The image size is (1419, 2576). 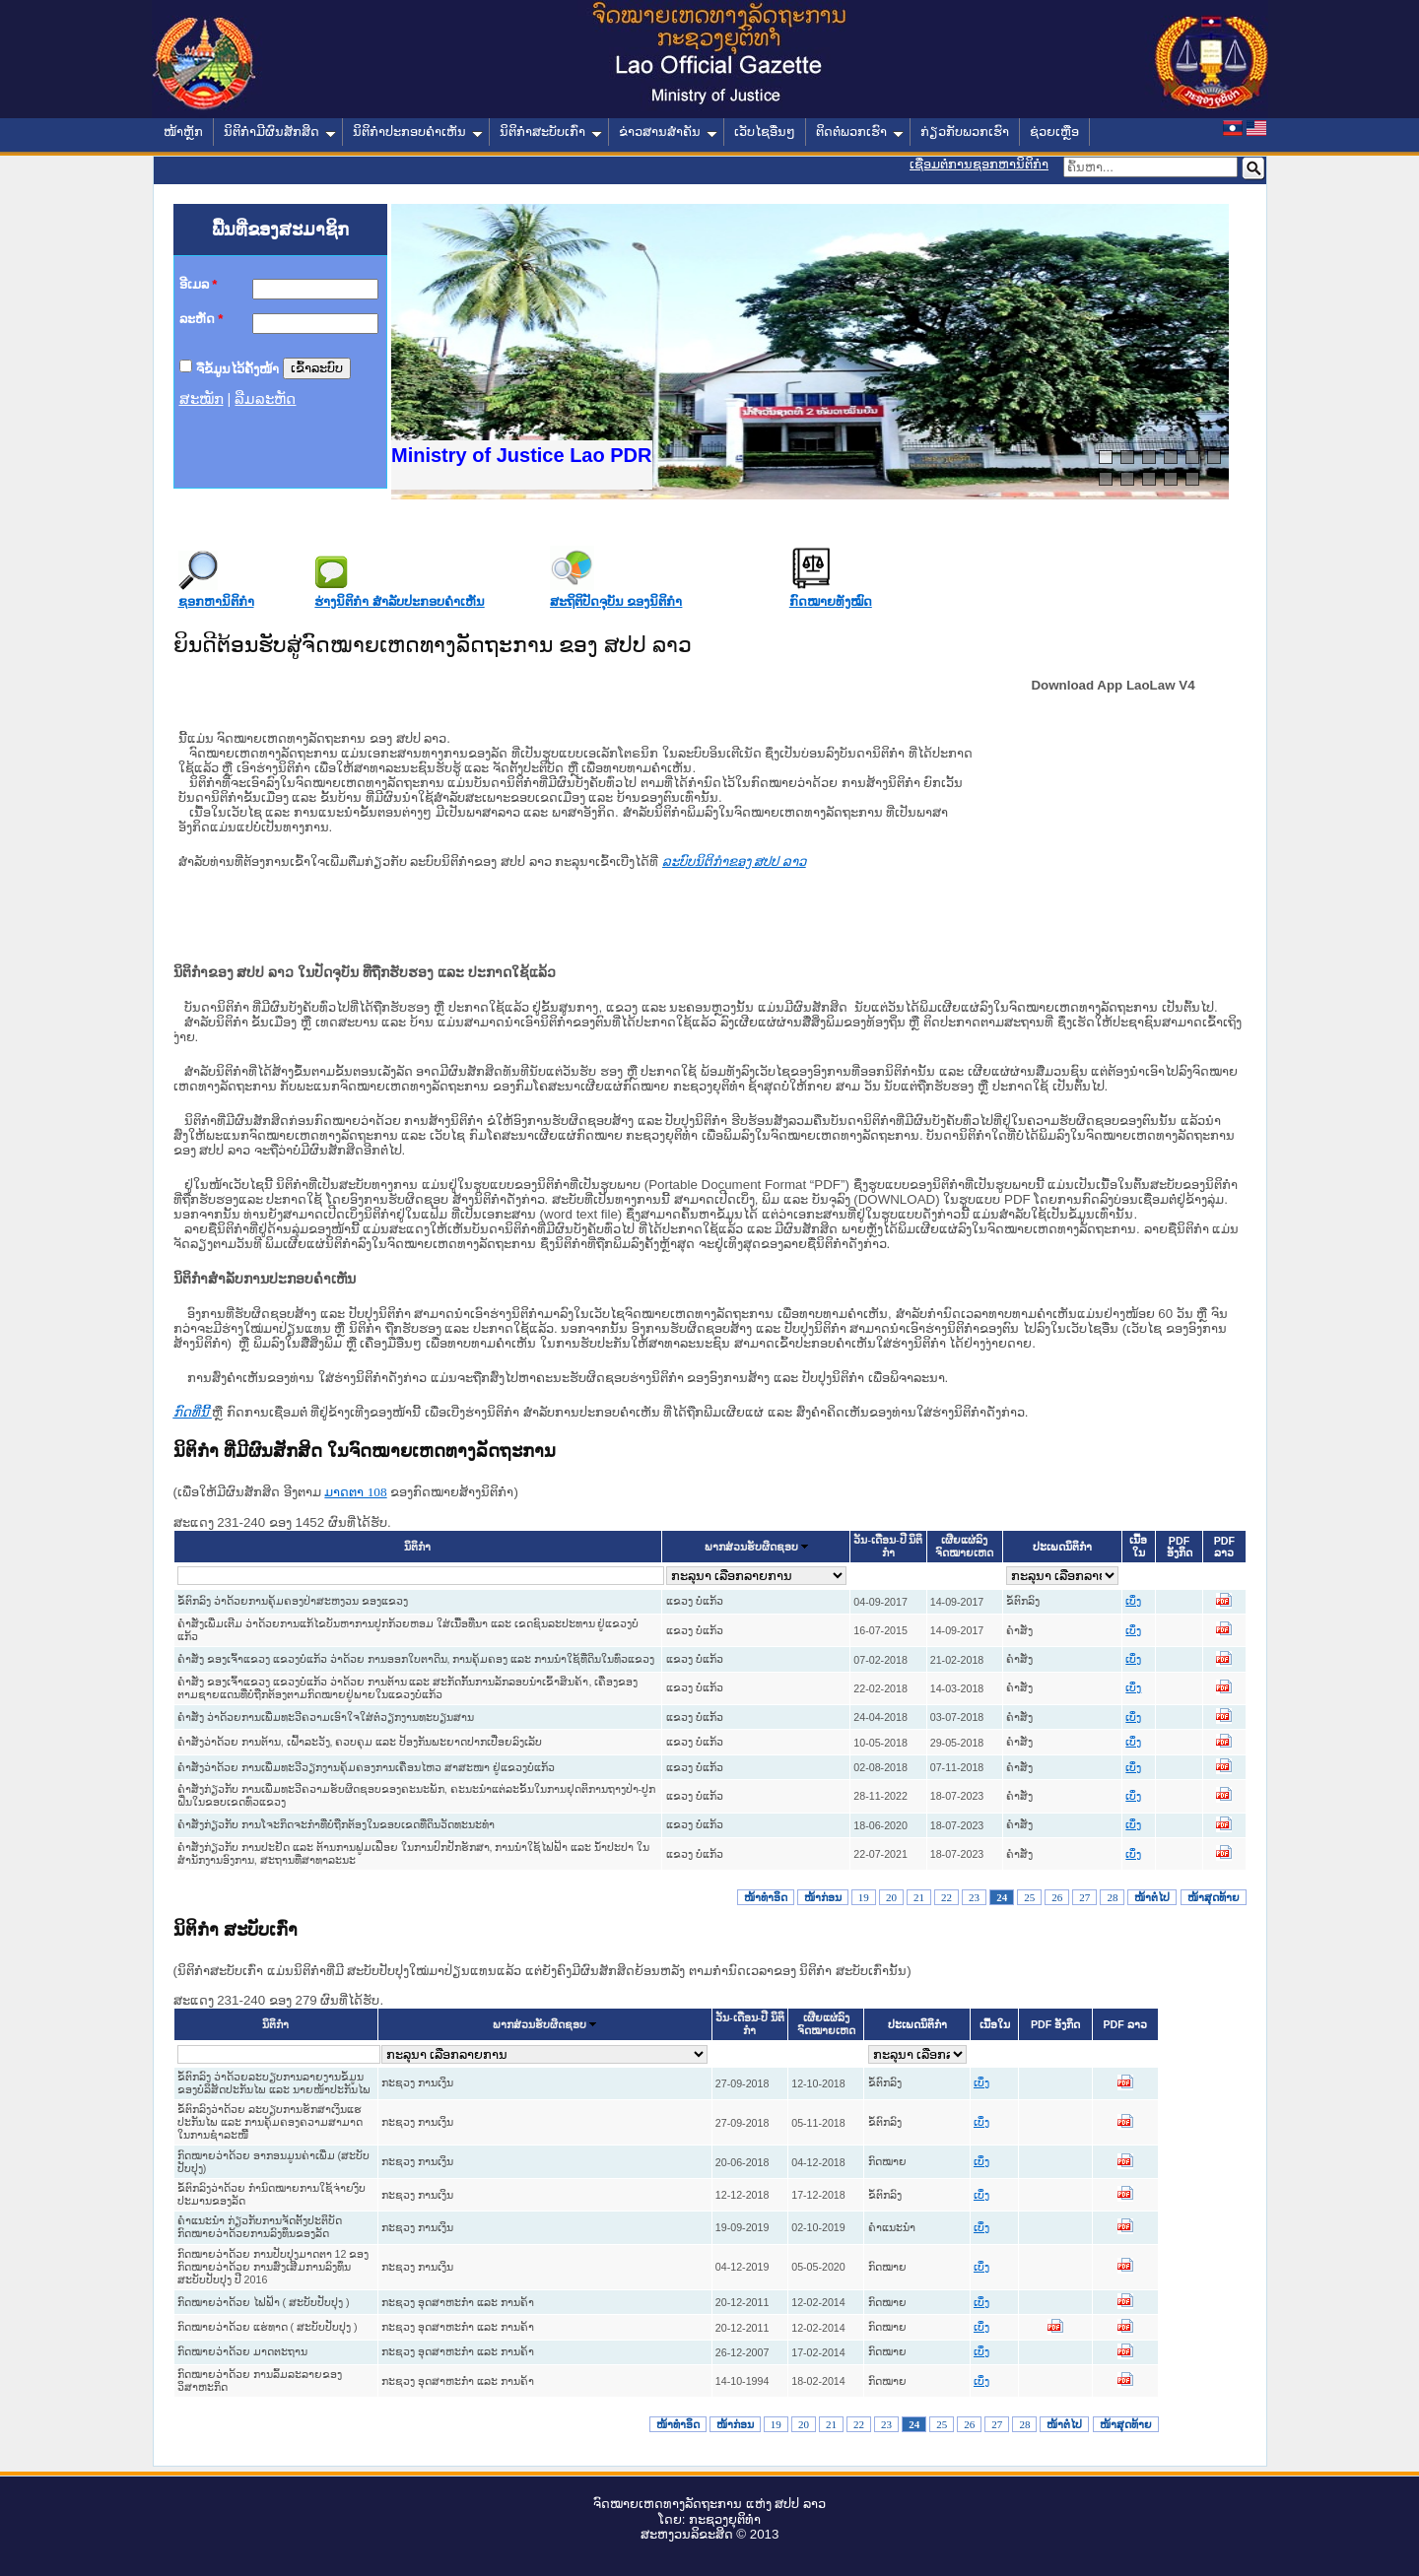 I want to click on ພາກສ່ວນຮັບຜິດຊອບ, so click(x=751, y=1547).